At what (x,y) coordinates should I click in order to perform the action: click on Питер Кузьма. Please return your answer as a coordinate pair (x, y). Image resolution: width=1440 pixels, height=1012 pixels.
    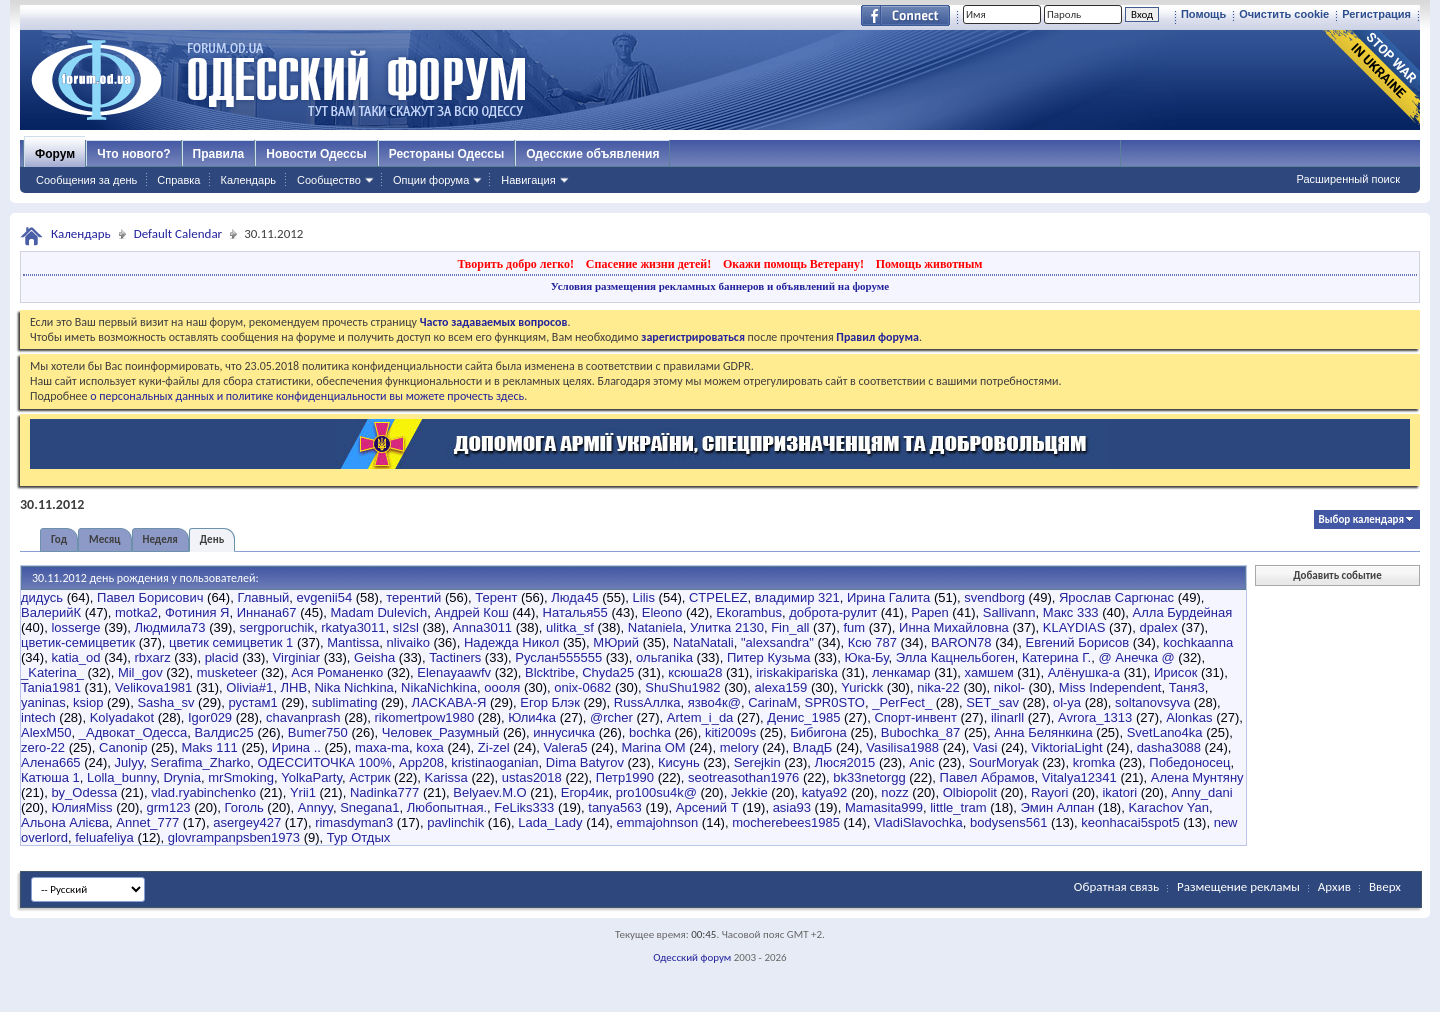
    Looking at the image, I should click on (768, 657).